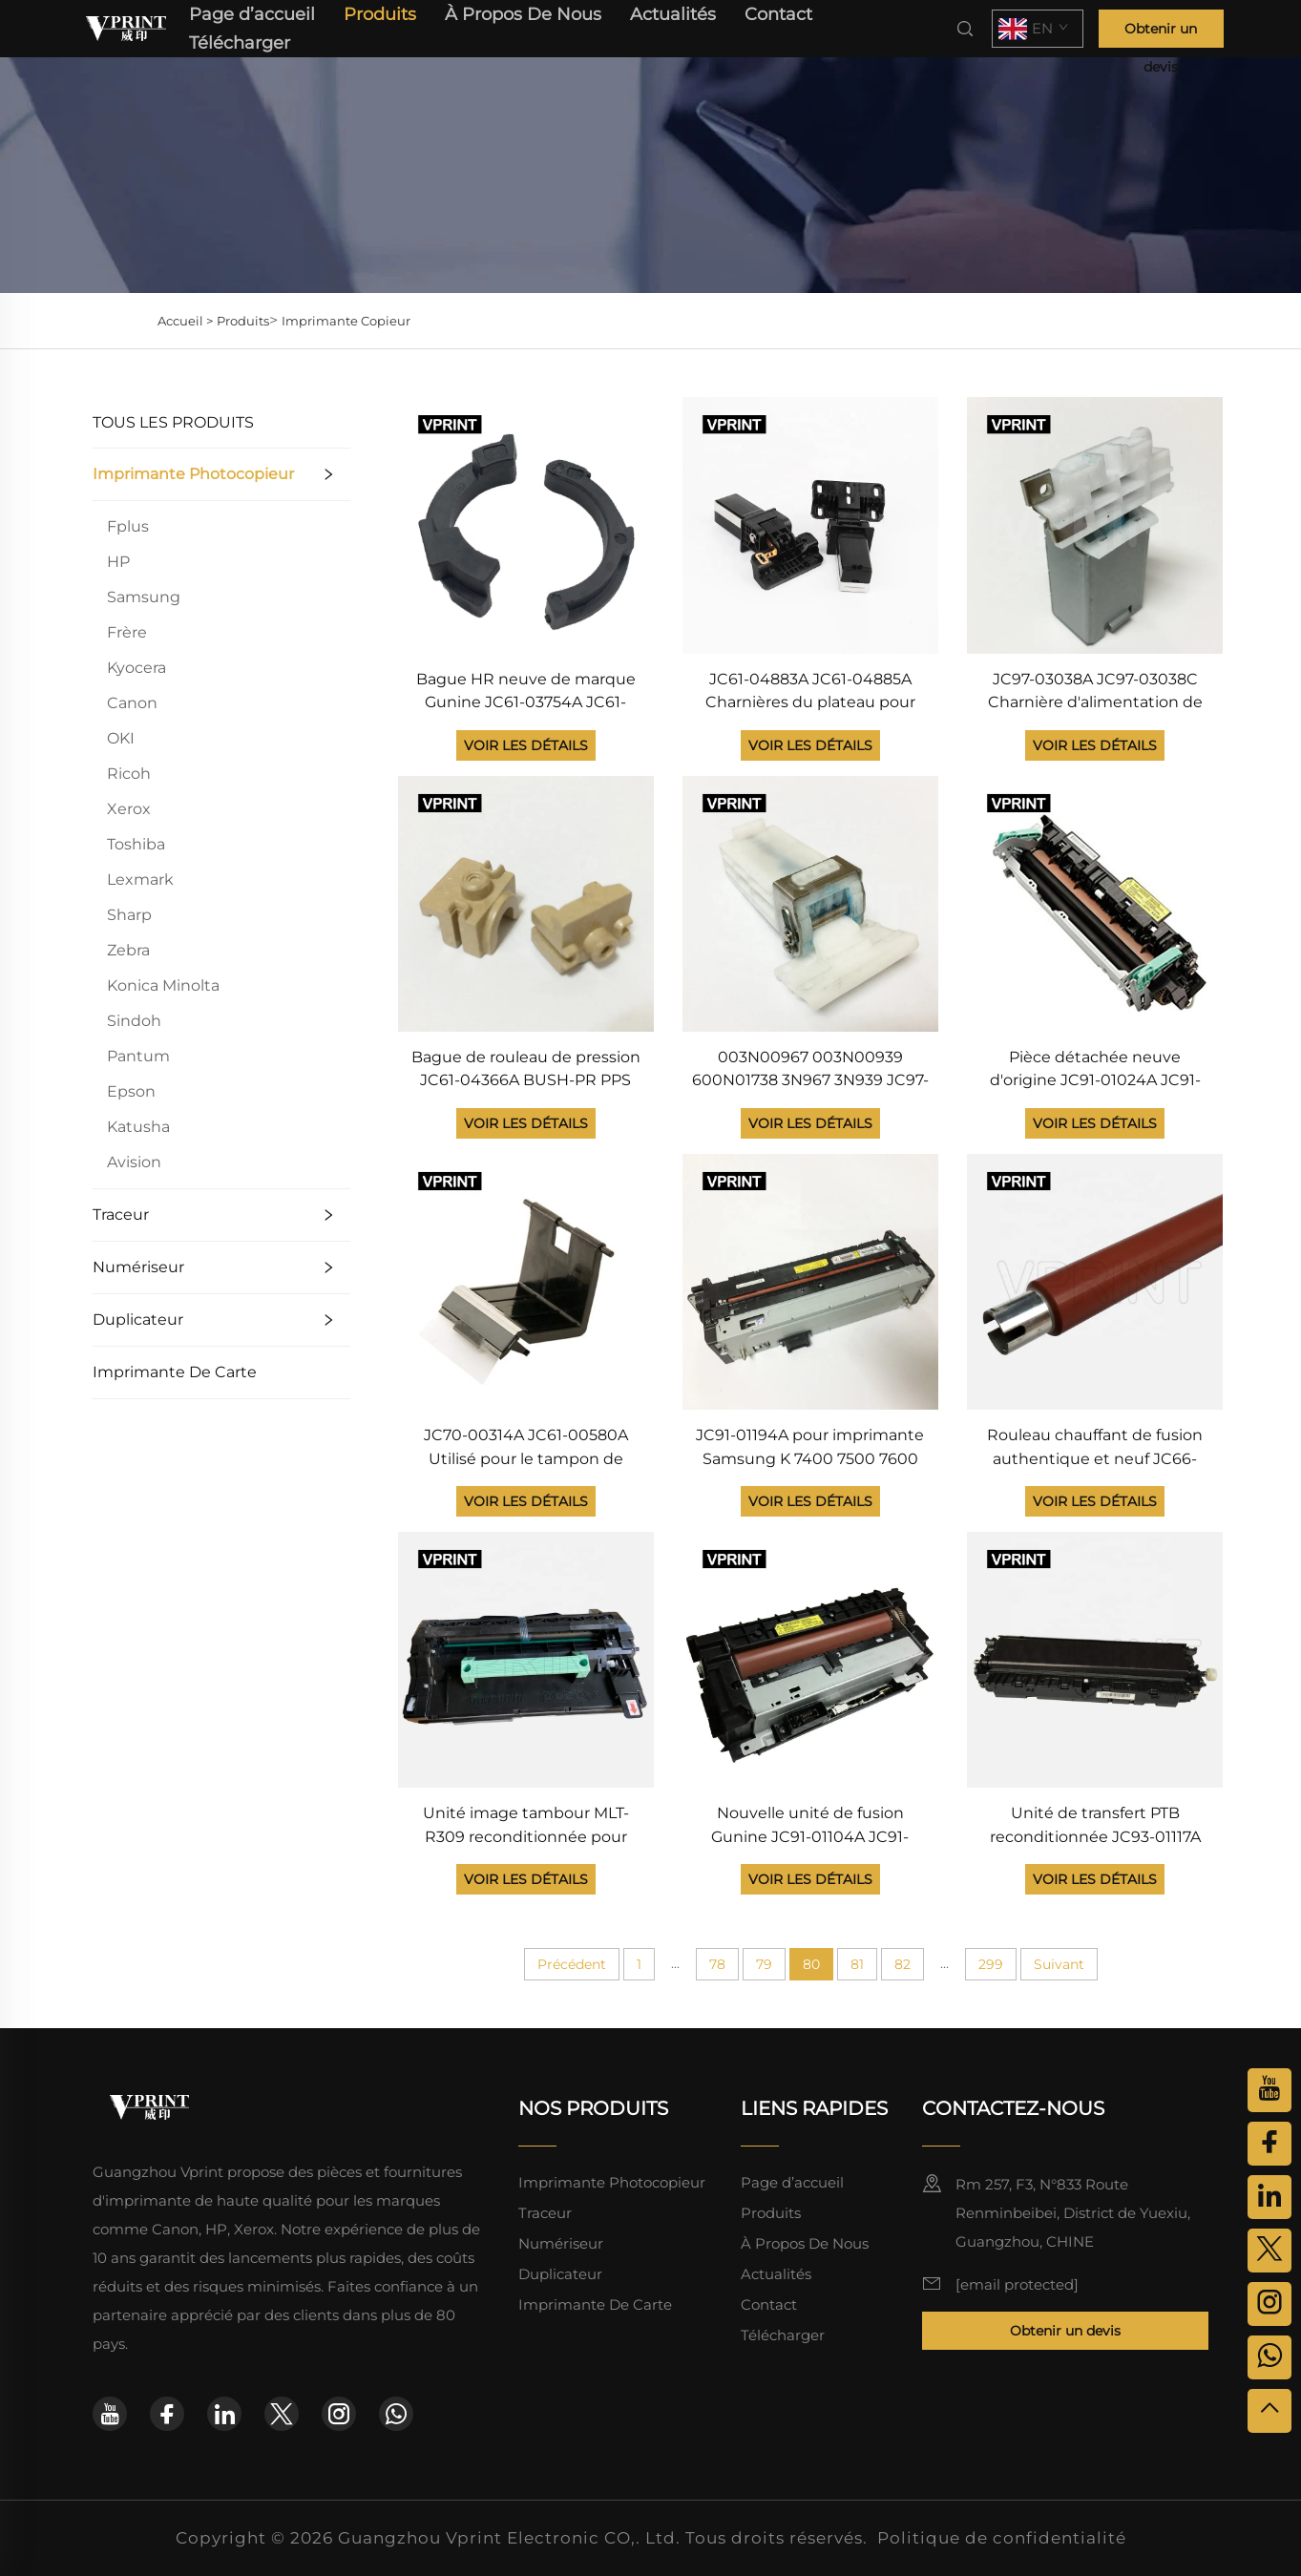 The width and height of the screenshot is (1301, 2576). Describe the element at coordinates (380, 14) in the screenshot. I see `Produits` at that location.